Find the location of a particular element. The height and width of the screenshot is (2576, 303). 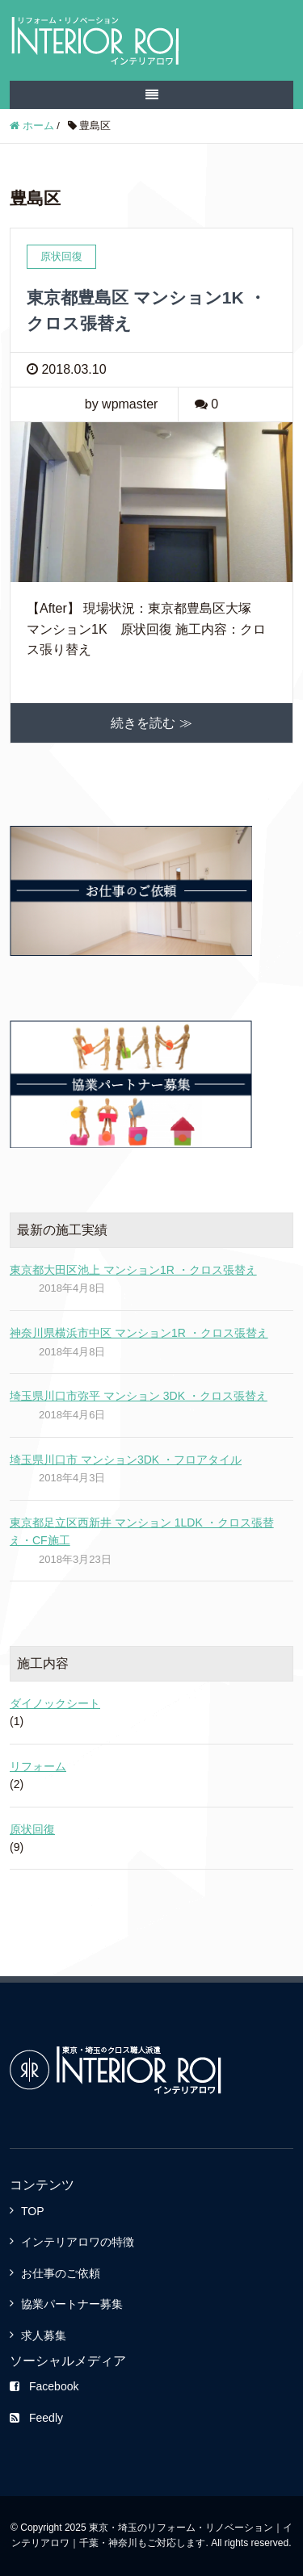

TOP is located at coordinates (32, 2211).